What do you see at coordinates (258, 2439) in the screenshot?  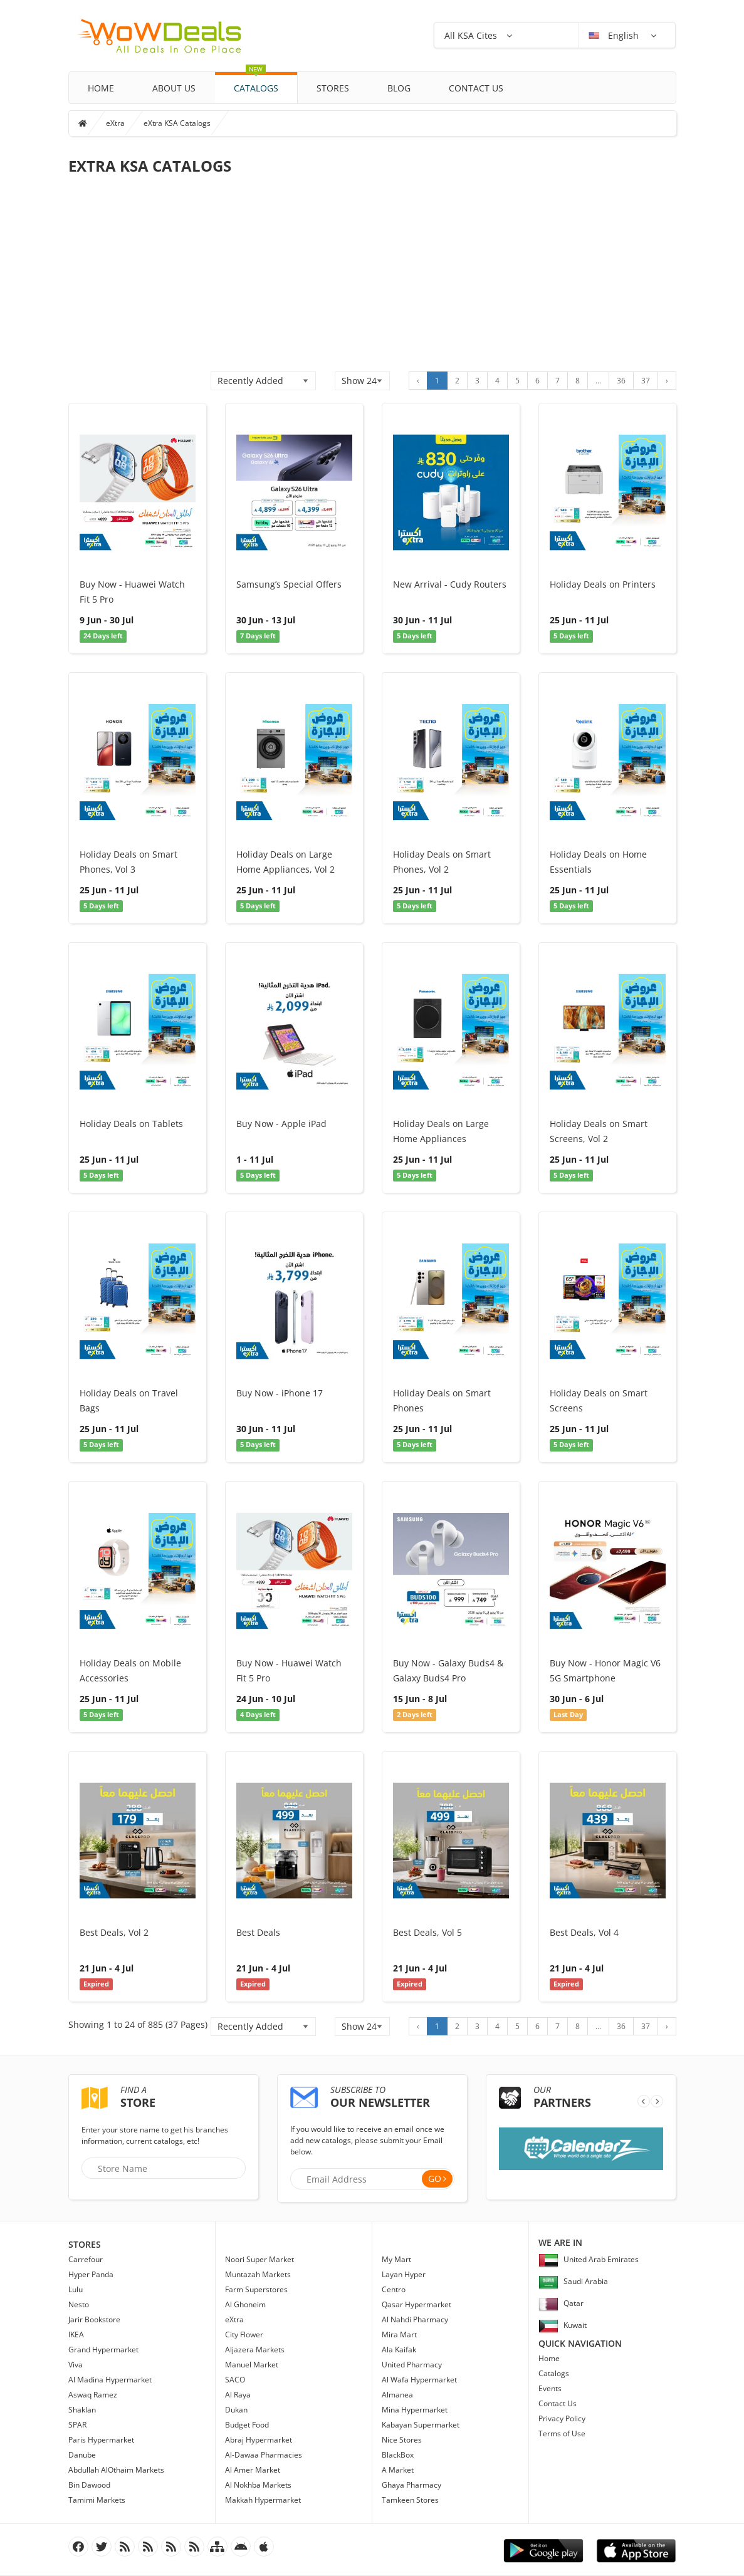 I see `Abraj Hypermarket` at bounding box center [258, 2439].